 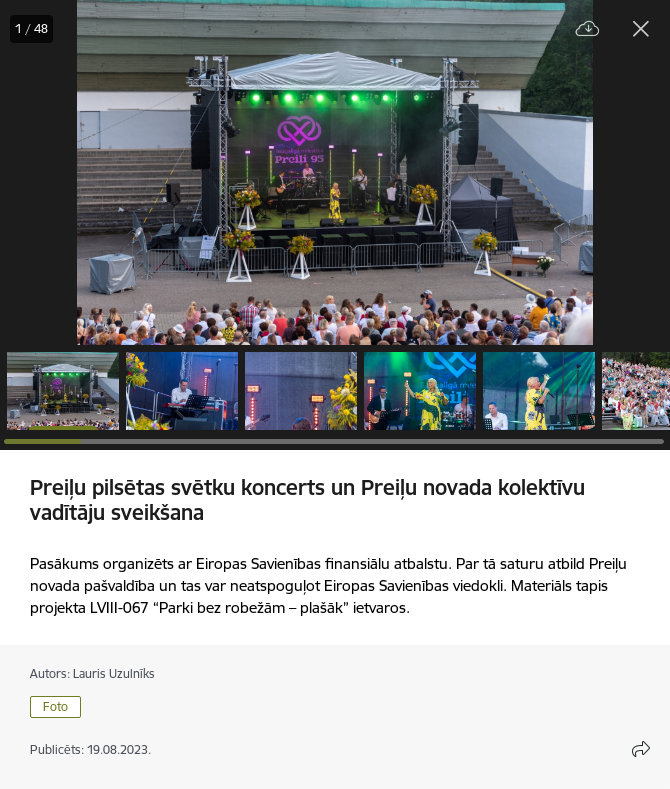 I want to click on [Lejupielādēt failu], so click(x=588, y=29).